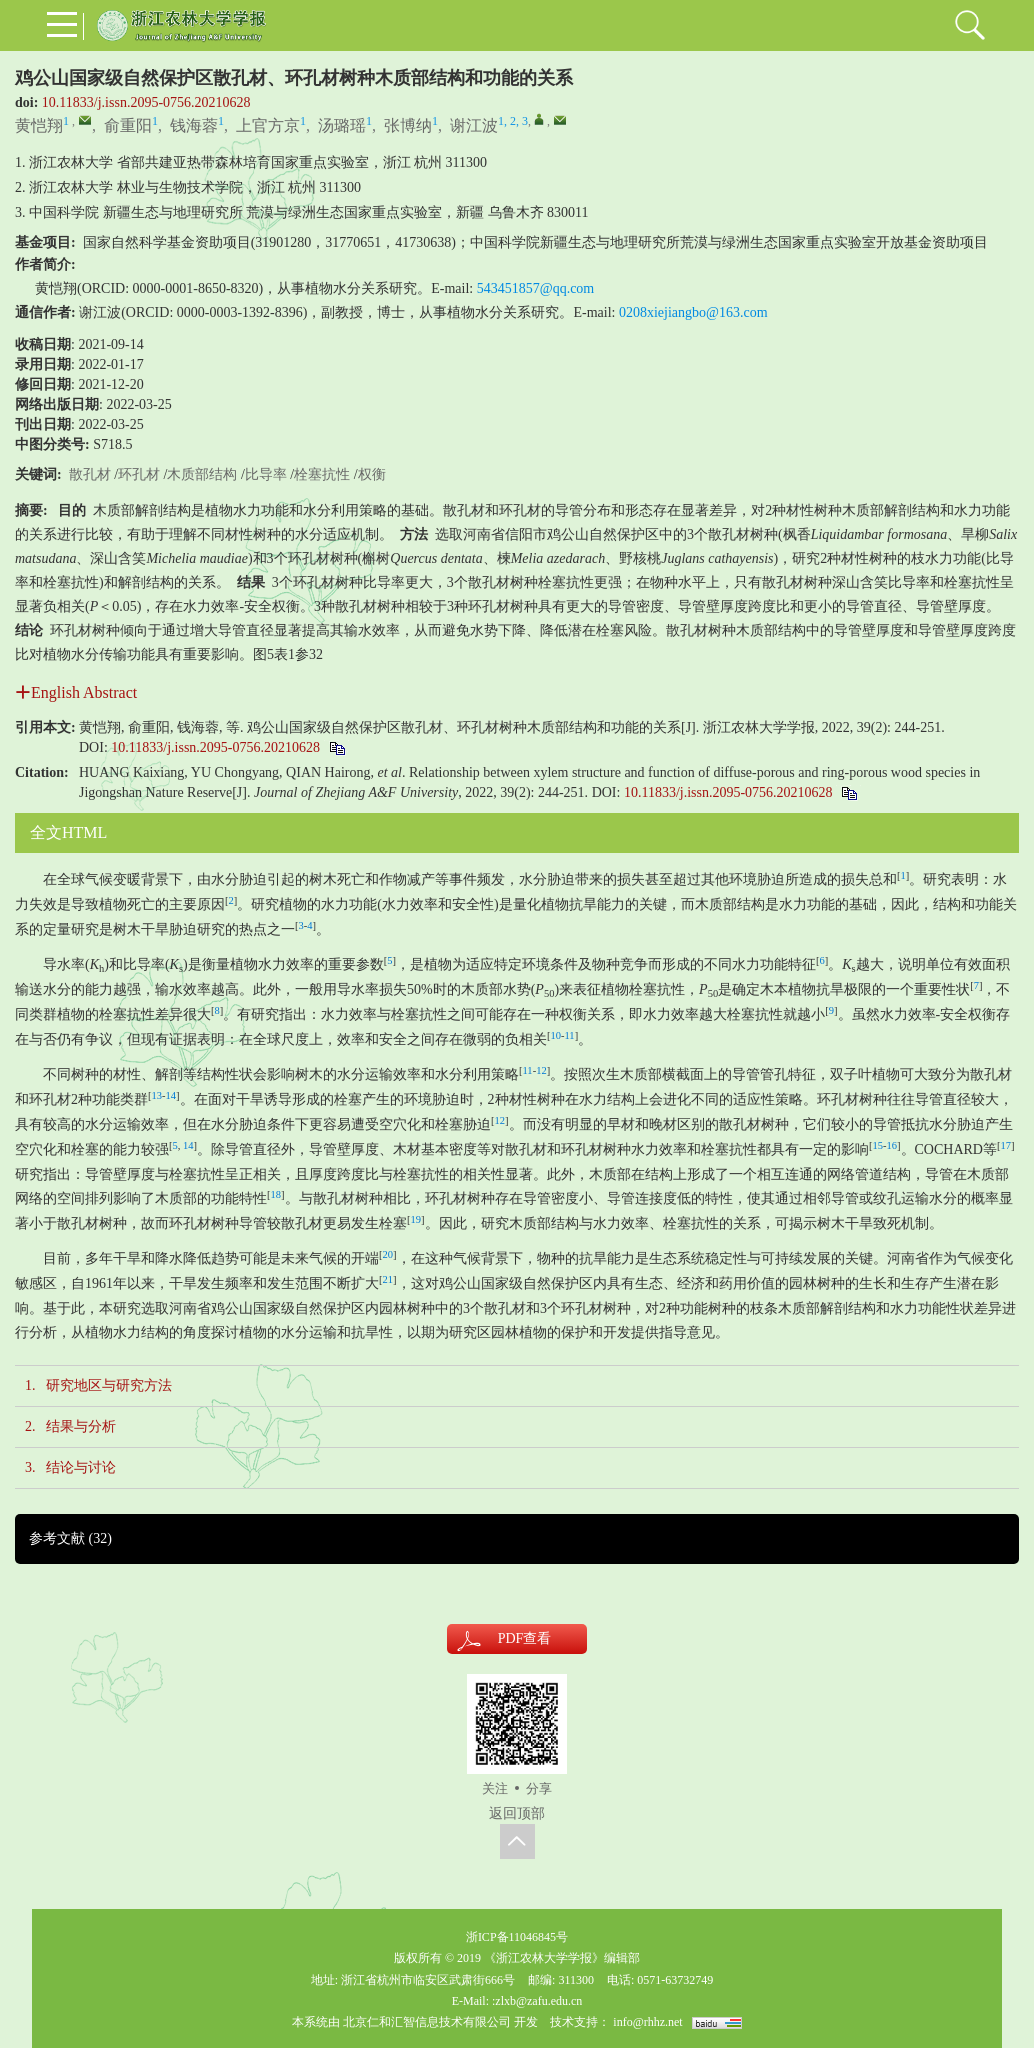  I want to click on 0208xiejiangbo@163.com, so click(693, 312).